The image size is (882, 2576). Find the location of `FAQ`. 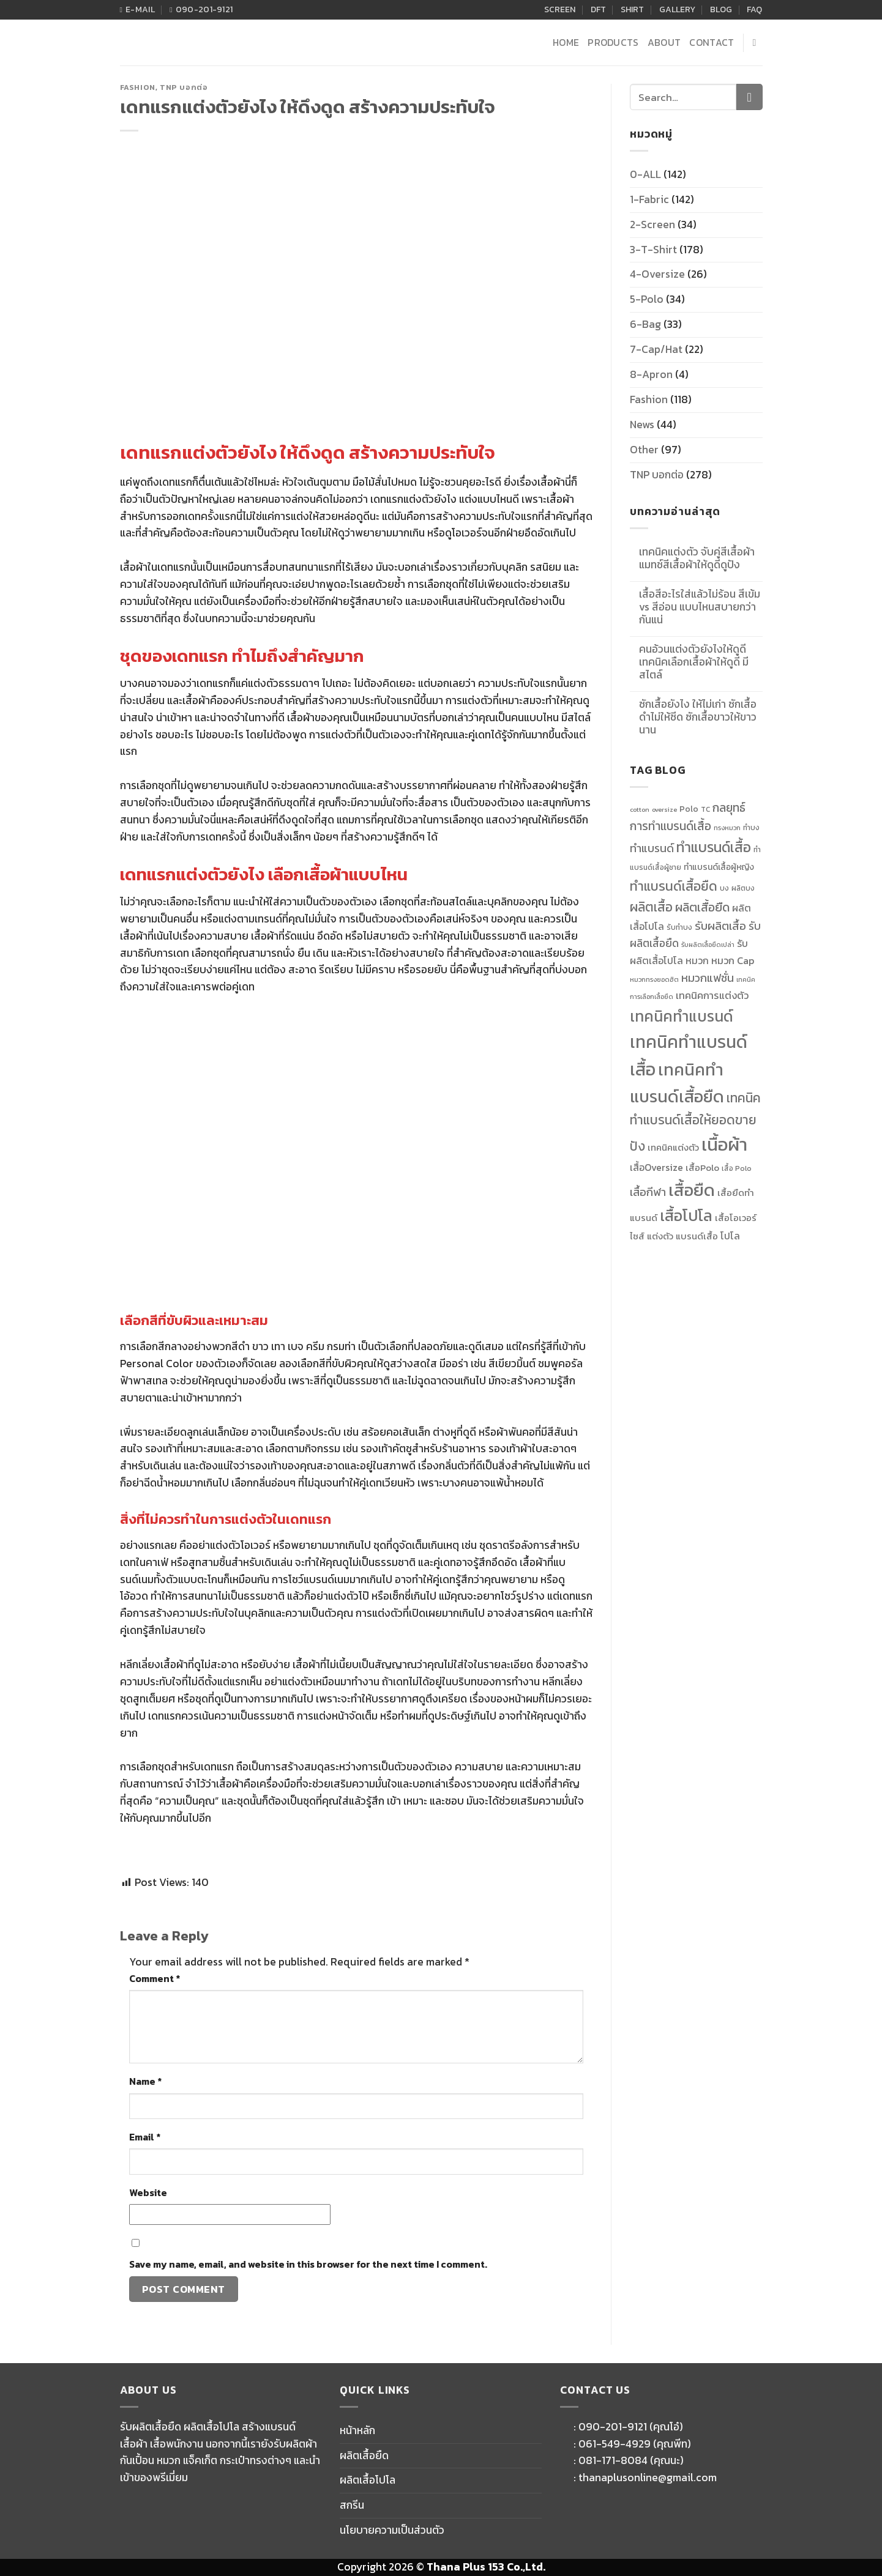

FAQ is located at coordinates (754, 9).